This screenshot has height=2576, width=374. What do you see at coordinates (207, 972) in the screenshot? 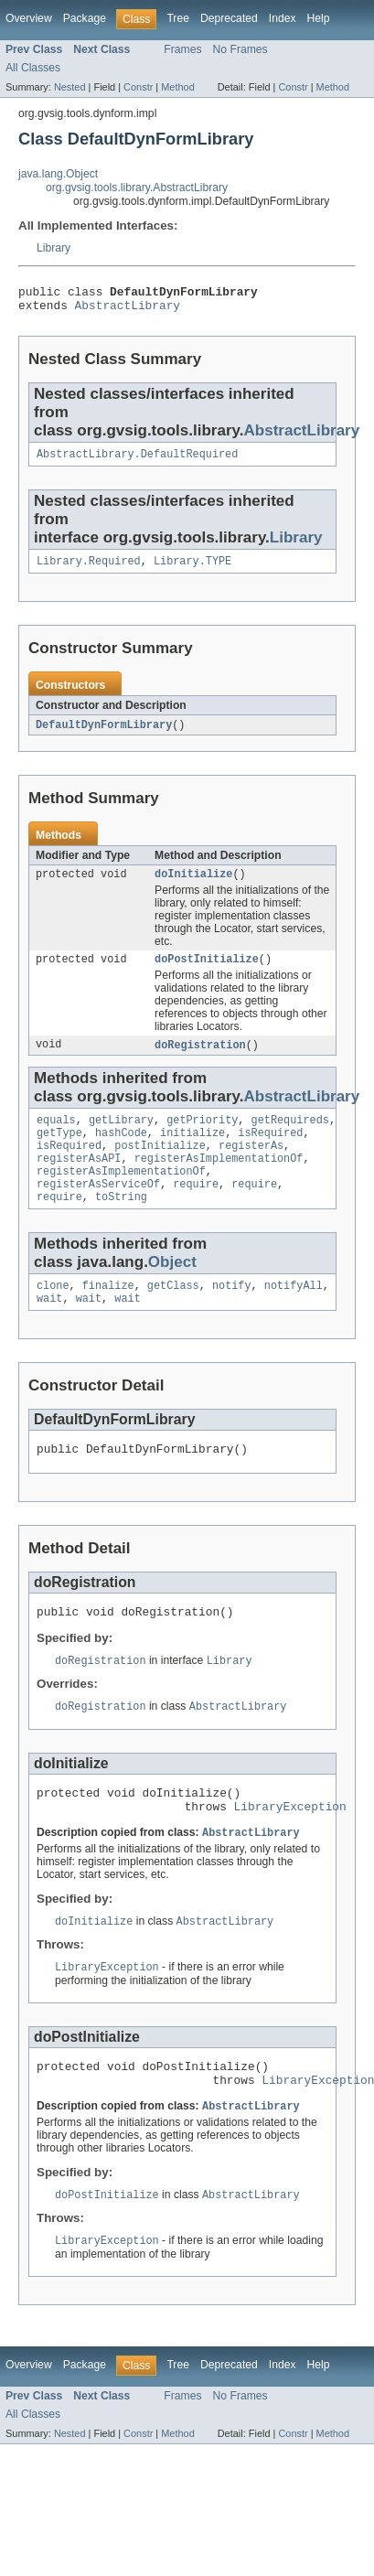
I see `doPostInitialize` at bounding box center [207, 972].